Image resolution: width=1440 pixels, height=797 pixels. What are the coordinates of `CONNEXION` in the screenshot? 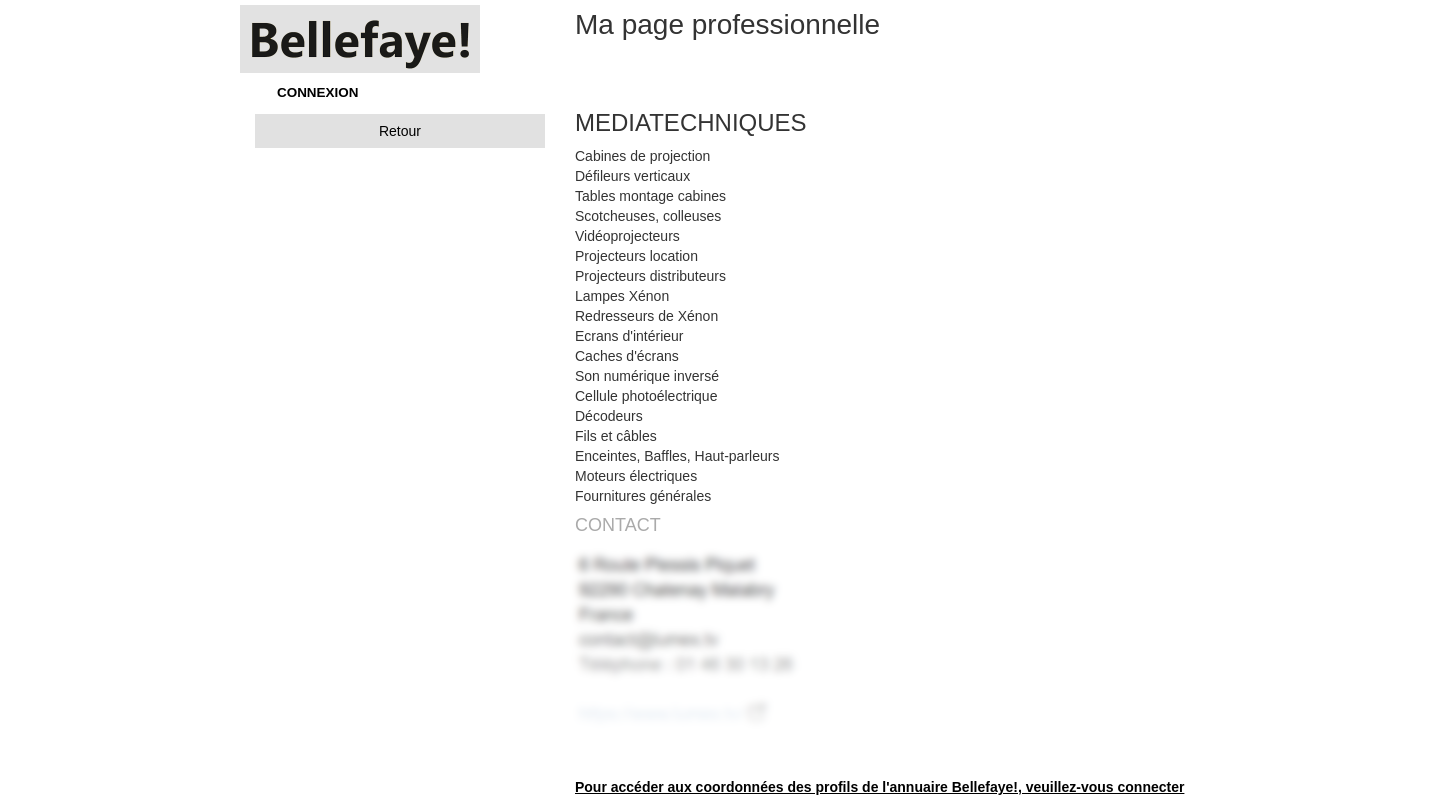 It's located at (317, 92).